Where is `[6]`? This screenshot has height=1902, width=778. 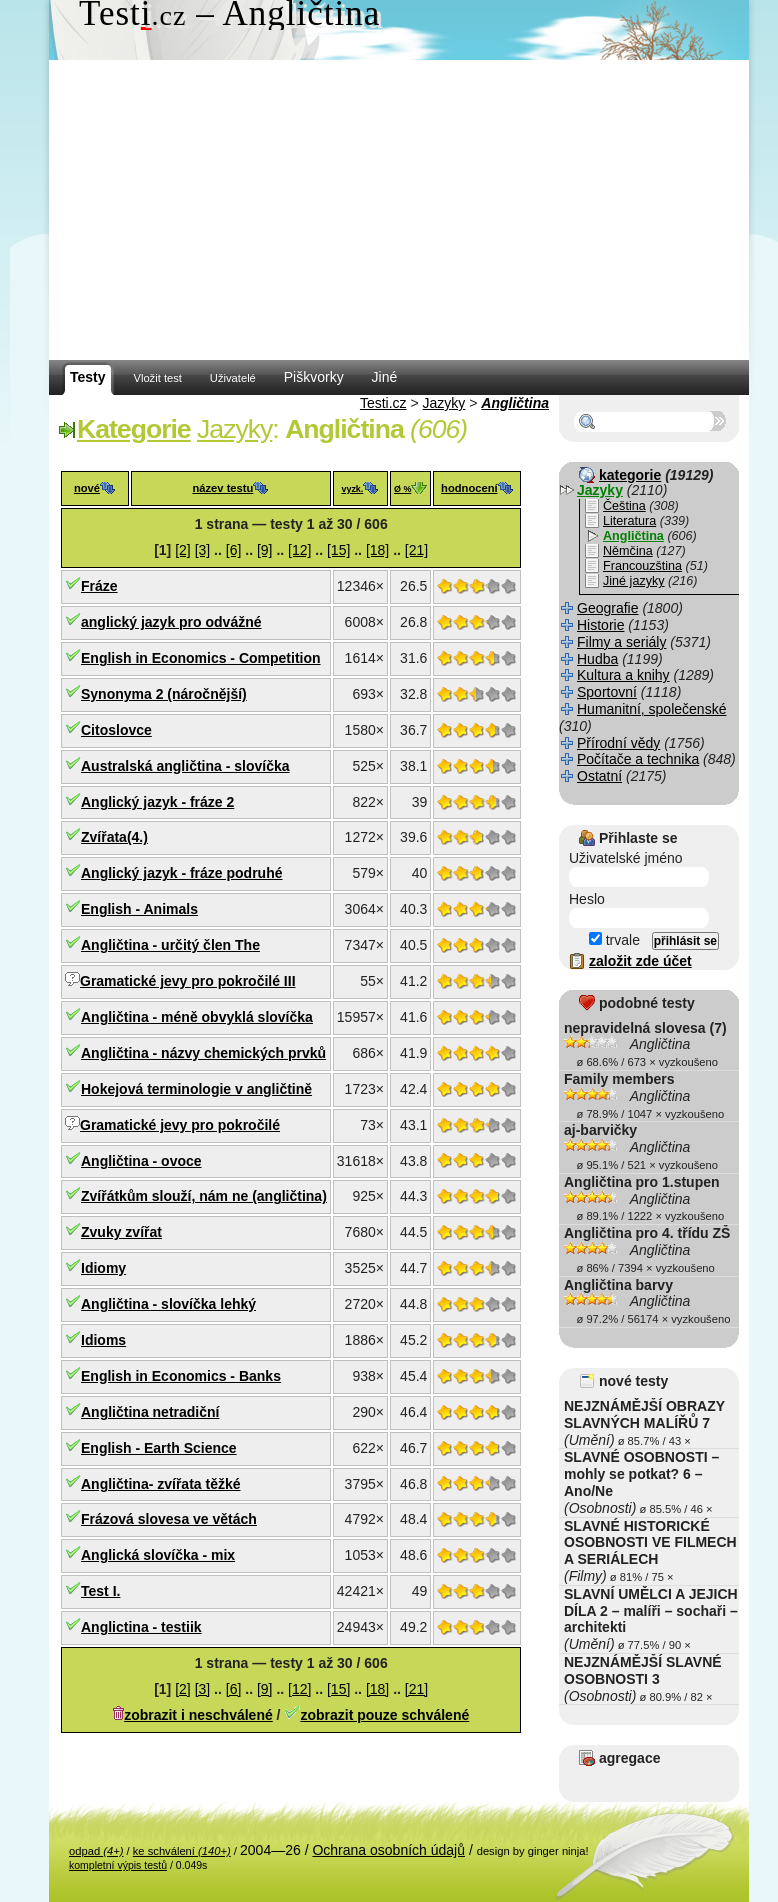
[6] is located at coordinates (234, 550).